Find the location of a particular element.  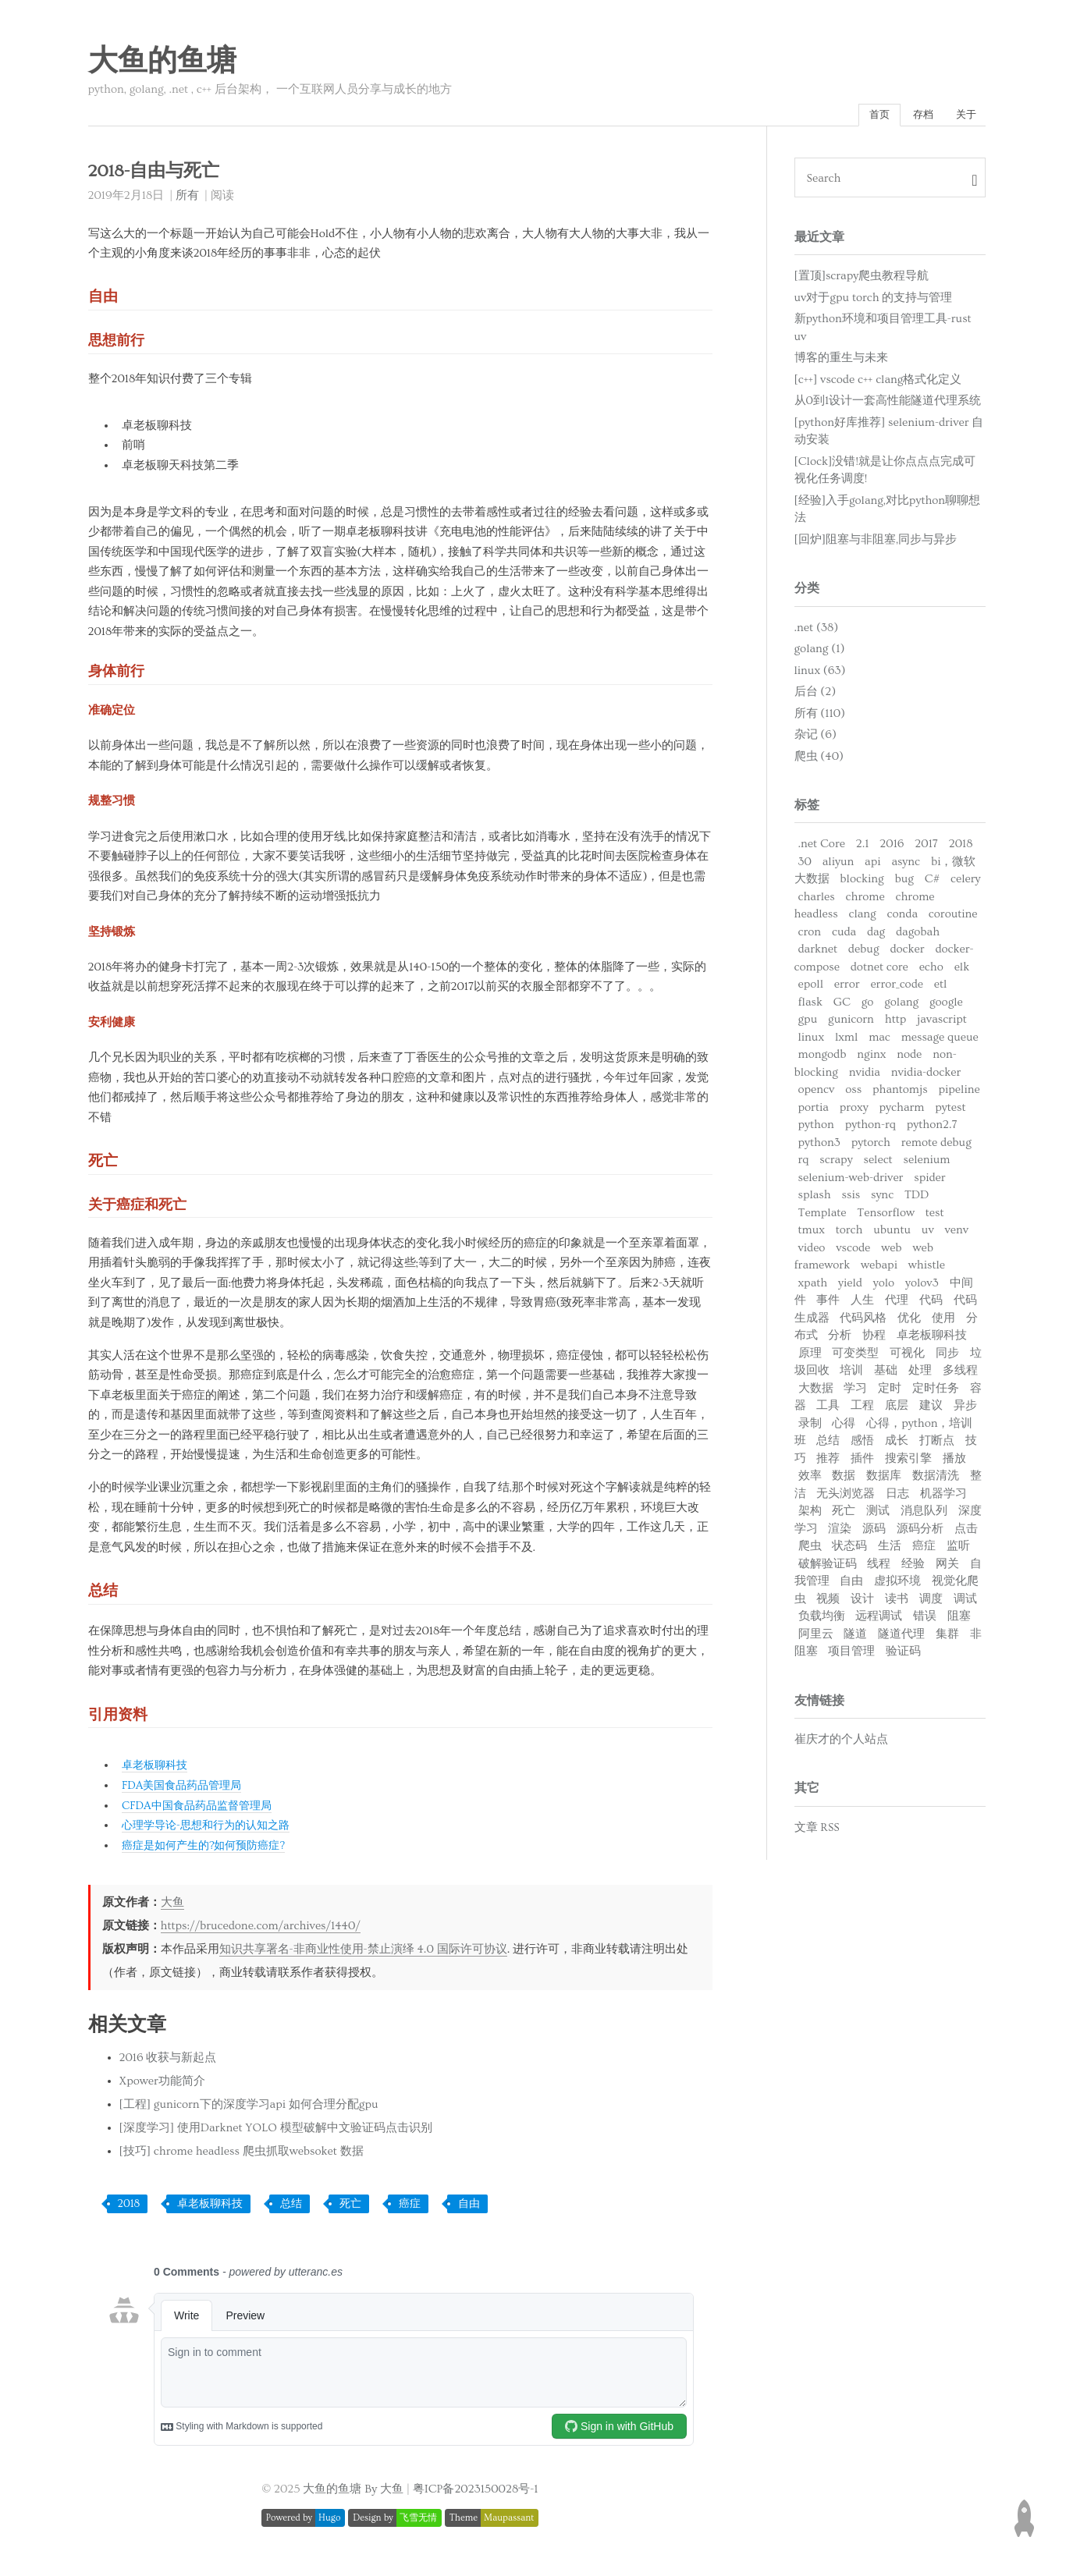

xpath is located at coordinates (813, 1286).